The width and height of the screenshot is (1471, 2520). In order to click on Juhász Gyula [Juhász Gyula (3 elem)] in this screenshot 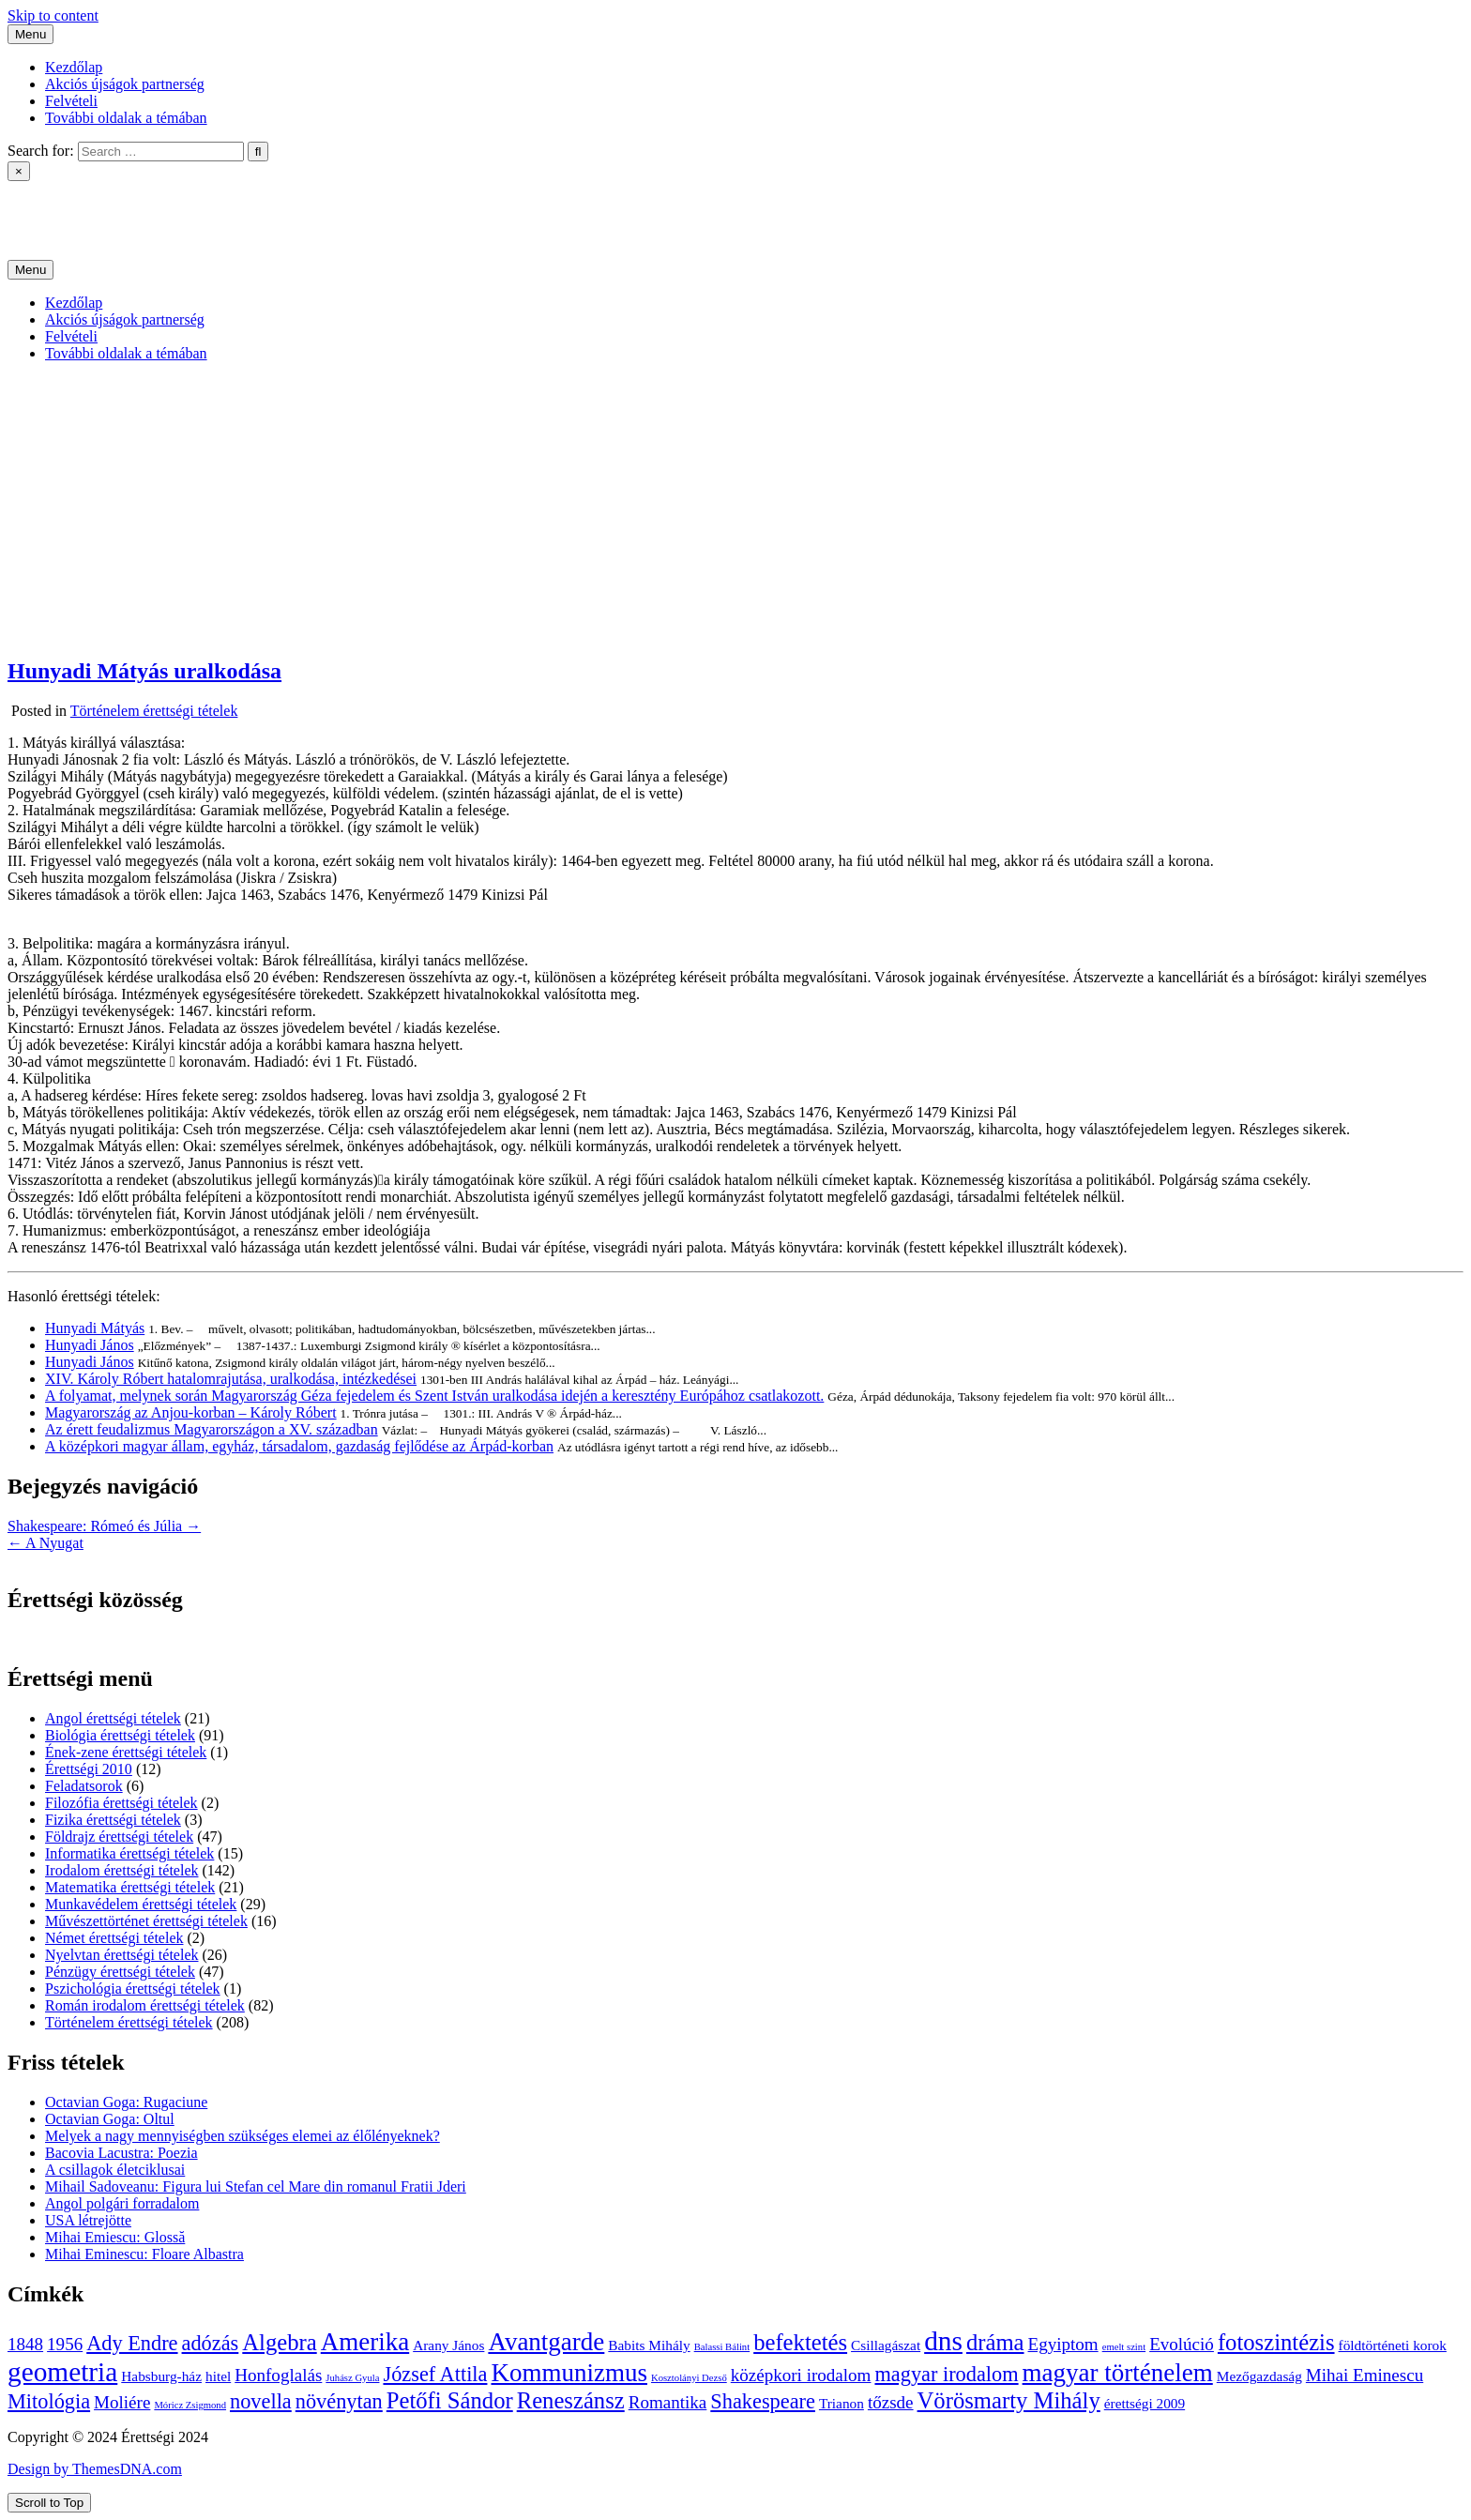, I will do `click(352, 2378)`.